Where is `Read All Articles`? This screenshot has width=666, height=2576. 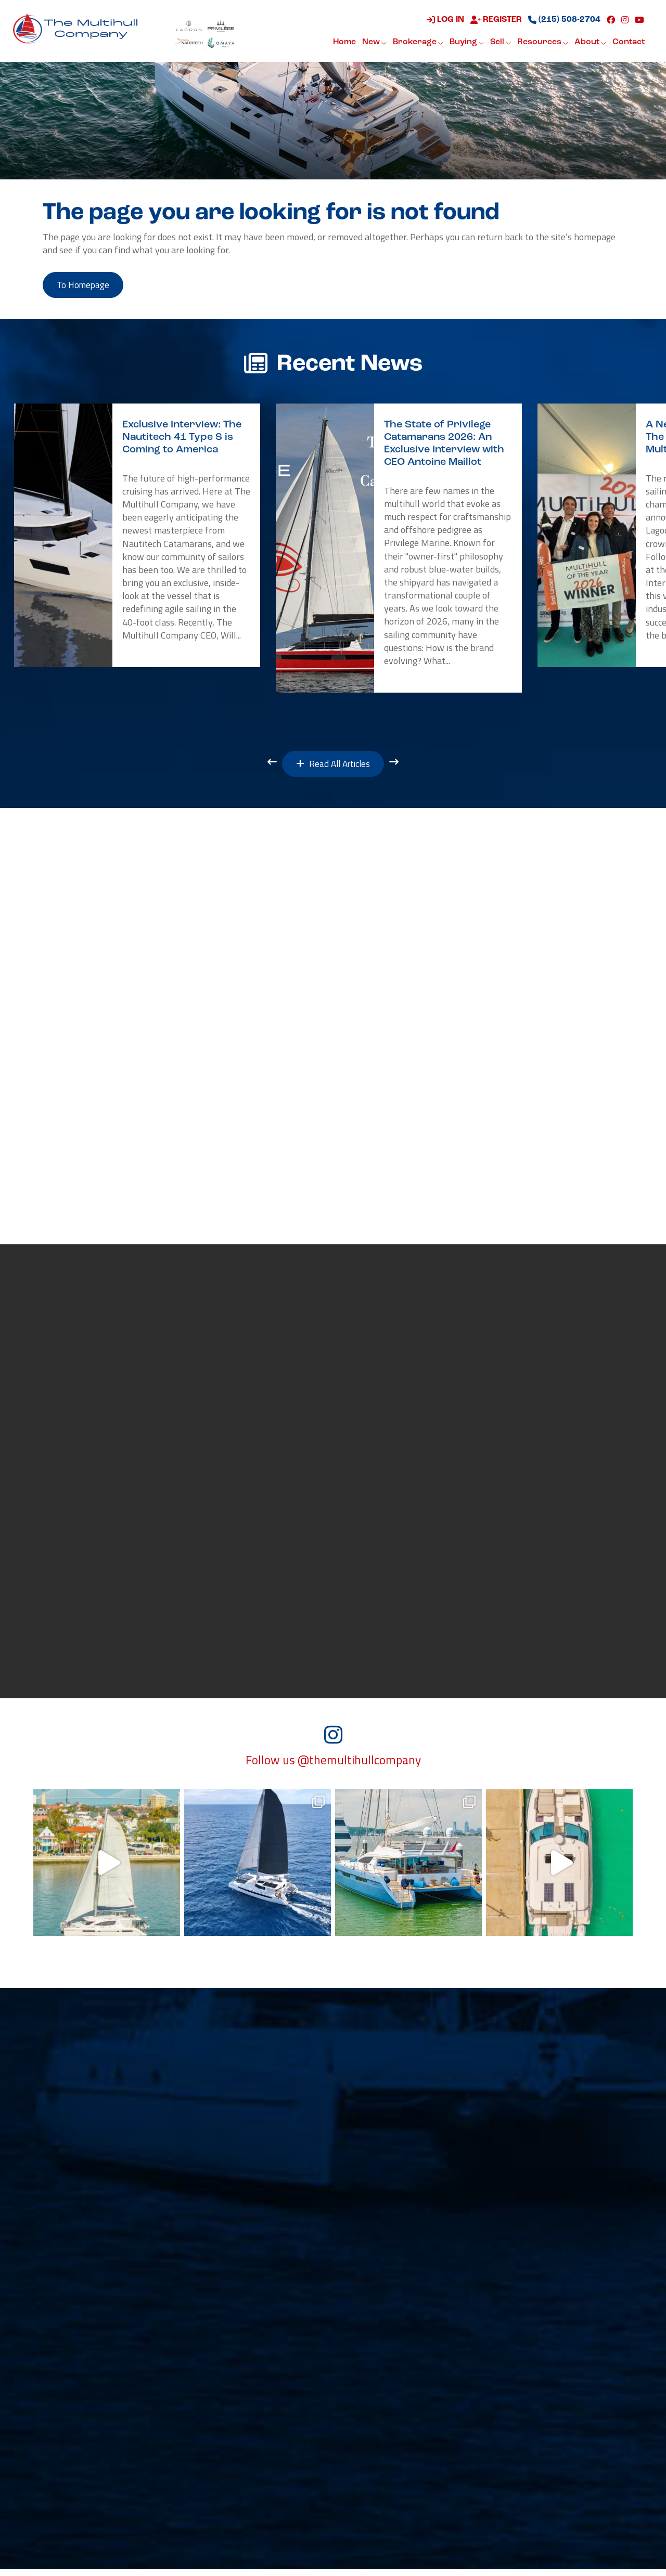
Read All Articles is located at coordinates (333, 766).